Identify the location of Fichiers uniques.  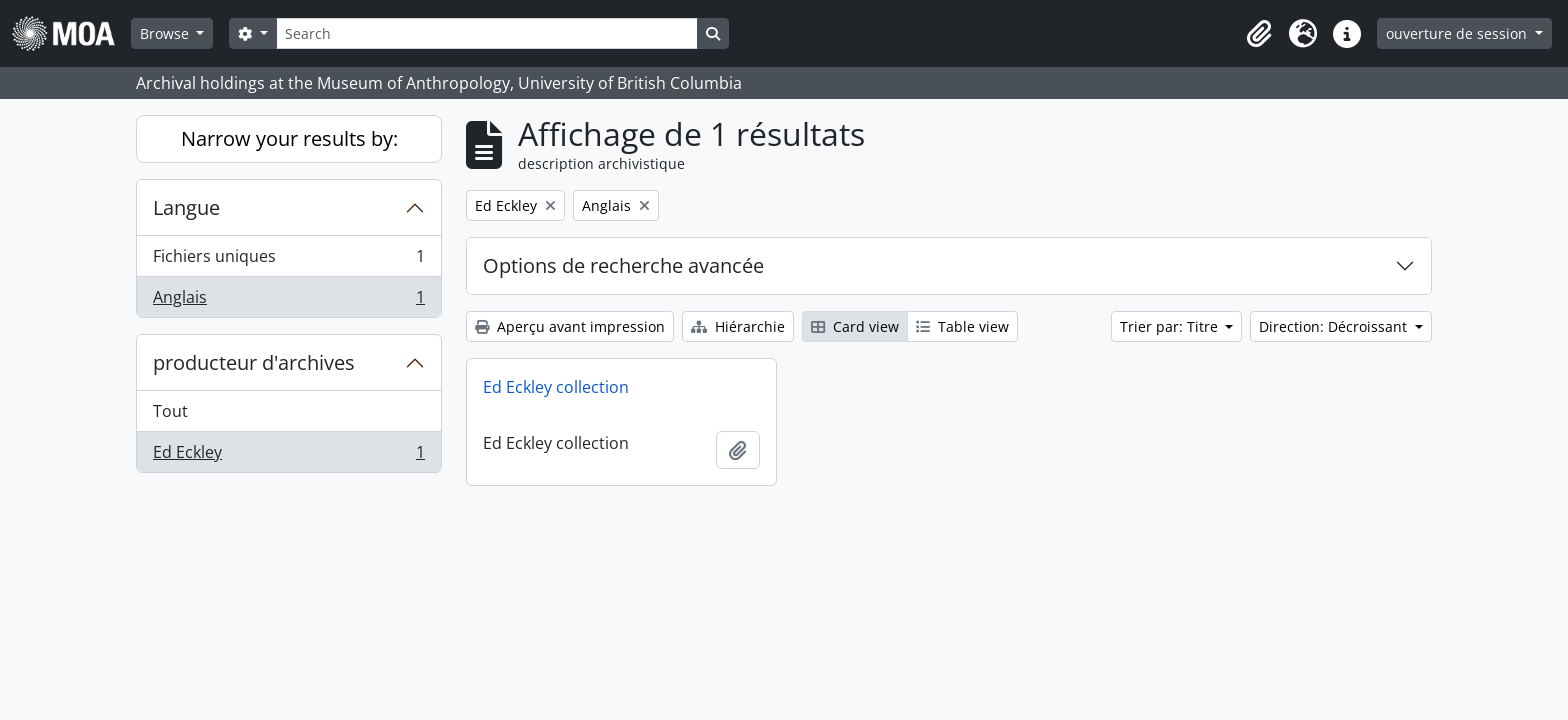
(288, 260).